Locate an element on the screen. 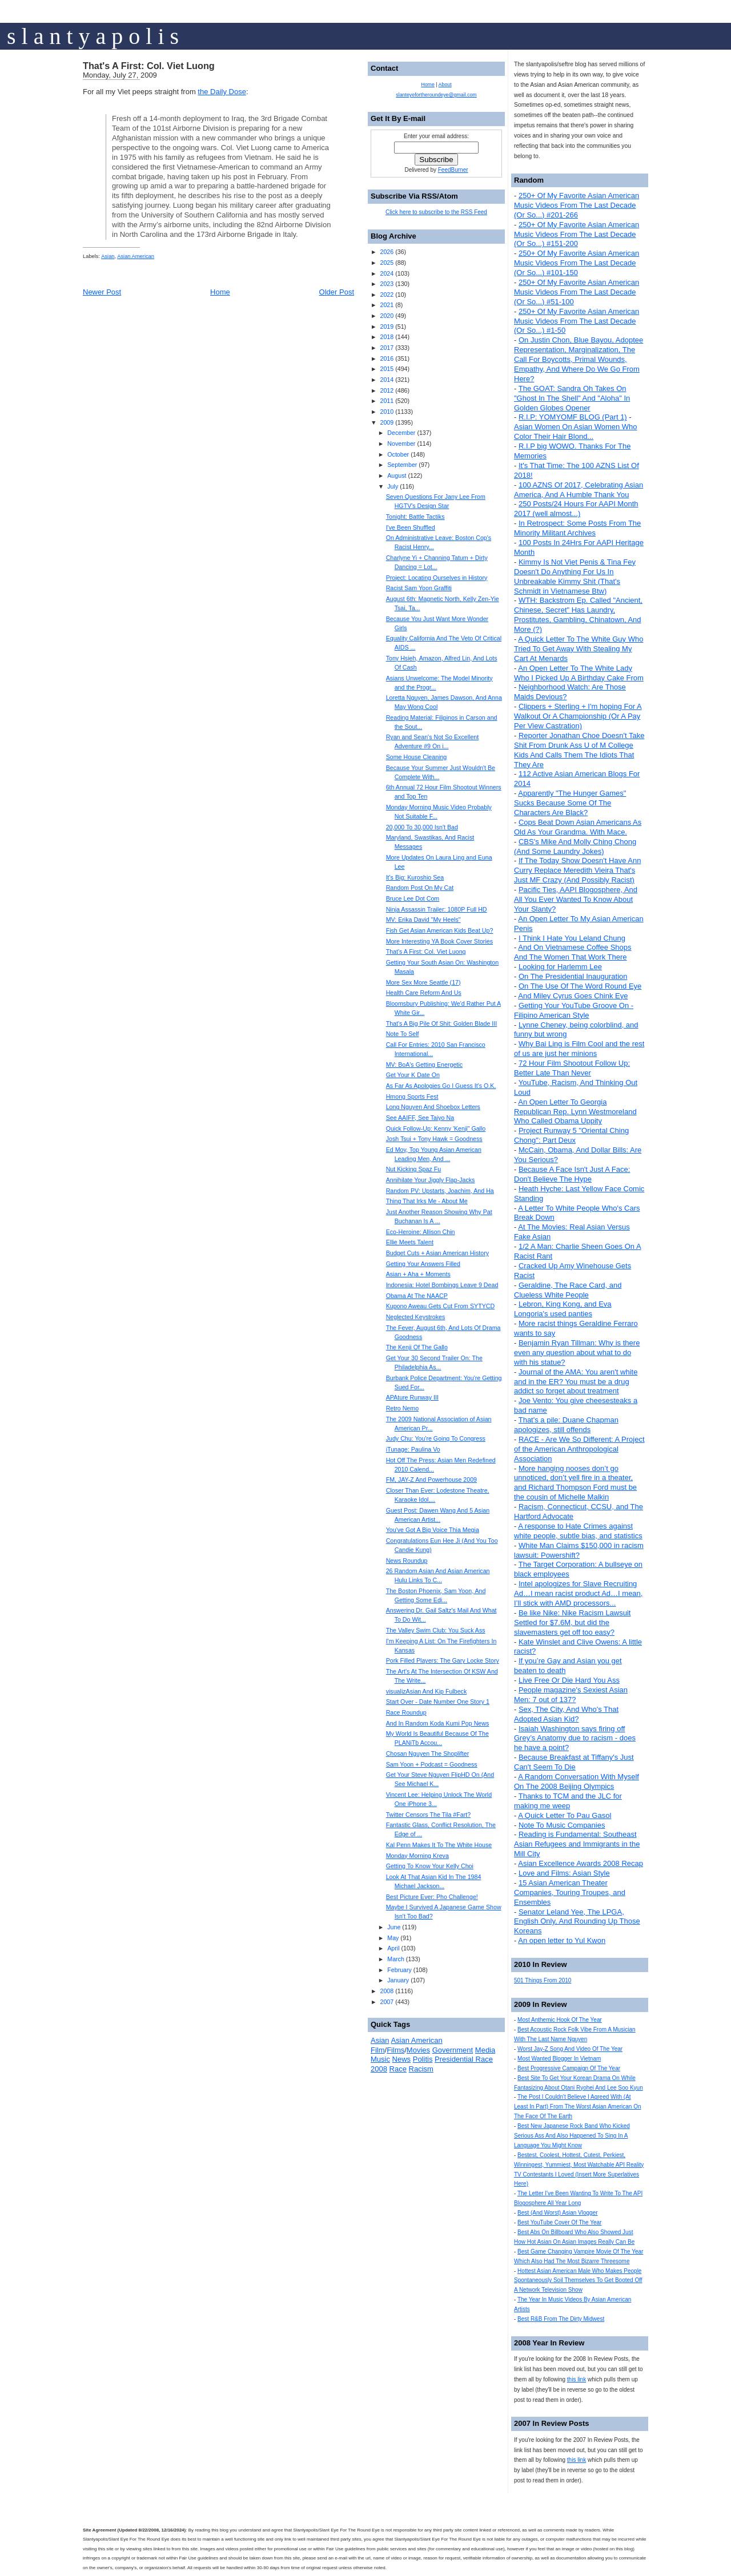 The height and width of the screenshot is (2576, 731). March is located at coordinates (395, 1959).